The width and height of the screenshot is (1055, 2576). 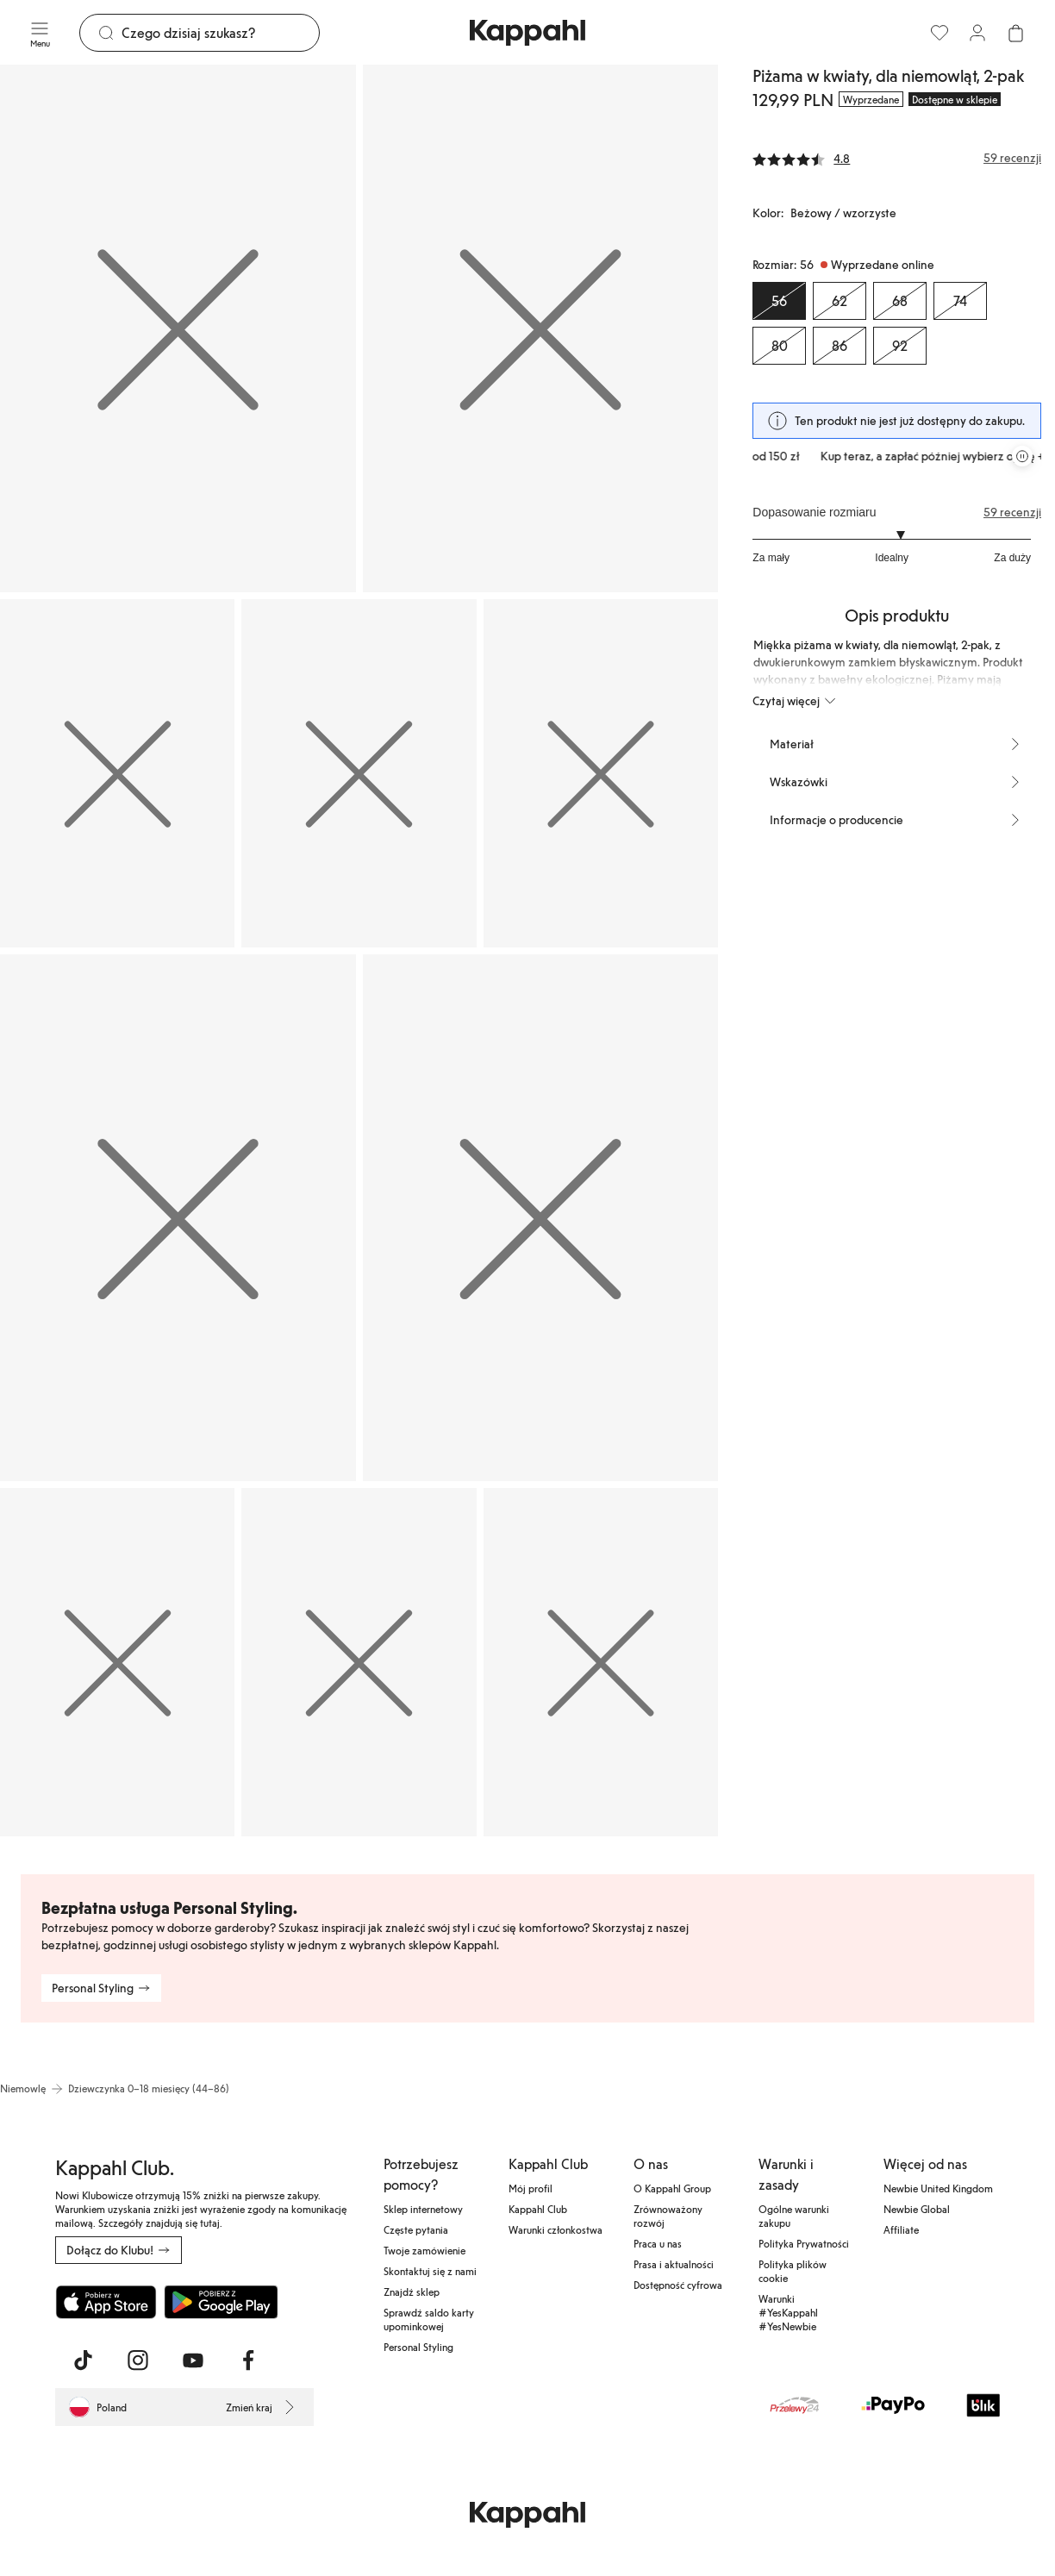 What do you see at coordinates (792, 2271) in the screenshot?
I see `Polityka plików cookie` at bounding box center [792, 2271].